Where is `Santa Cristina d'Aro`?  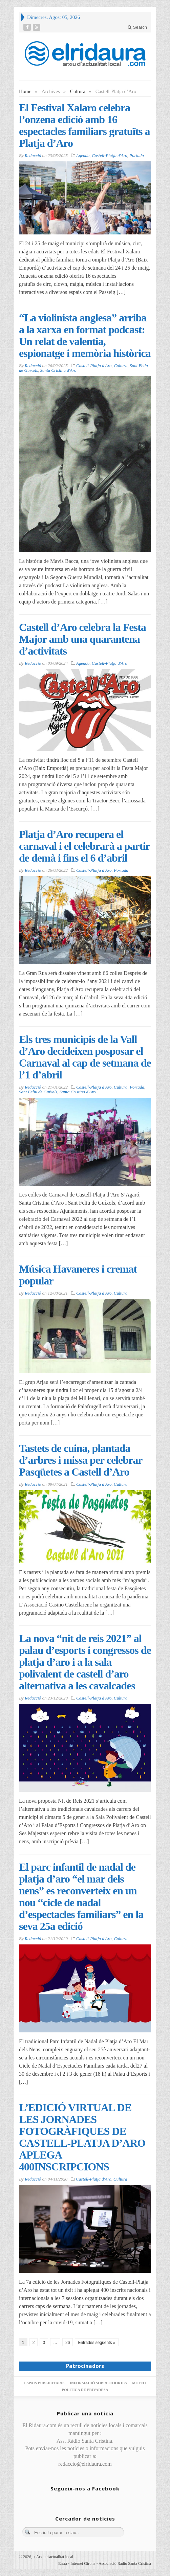
Santa Cristina d'Aro is located at coordinates (58, 370).